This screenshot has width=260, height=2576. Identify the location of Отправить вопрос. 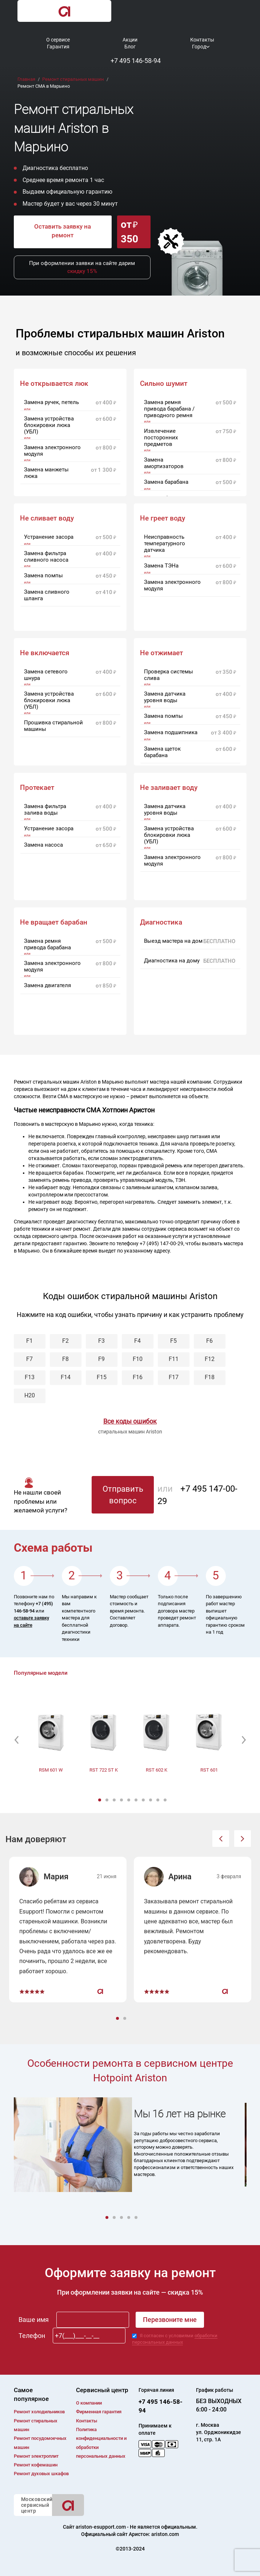
(123, 1494).